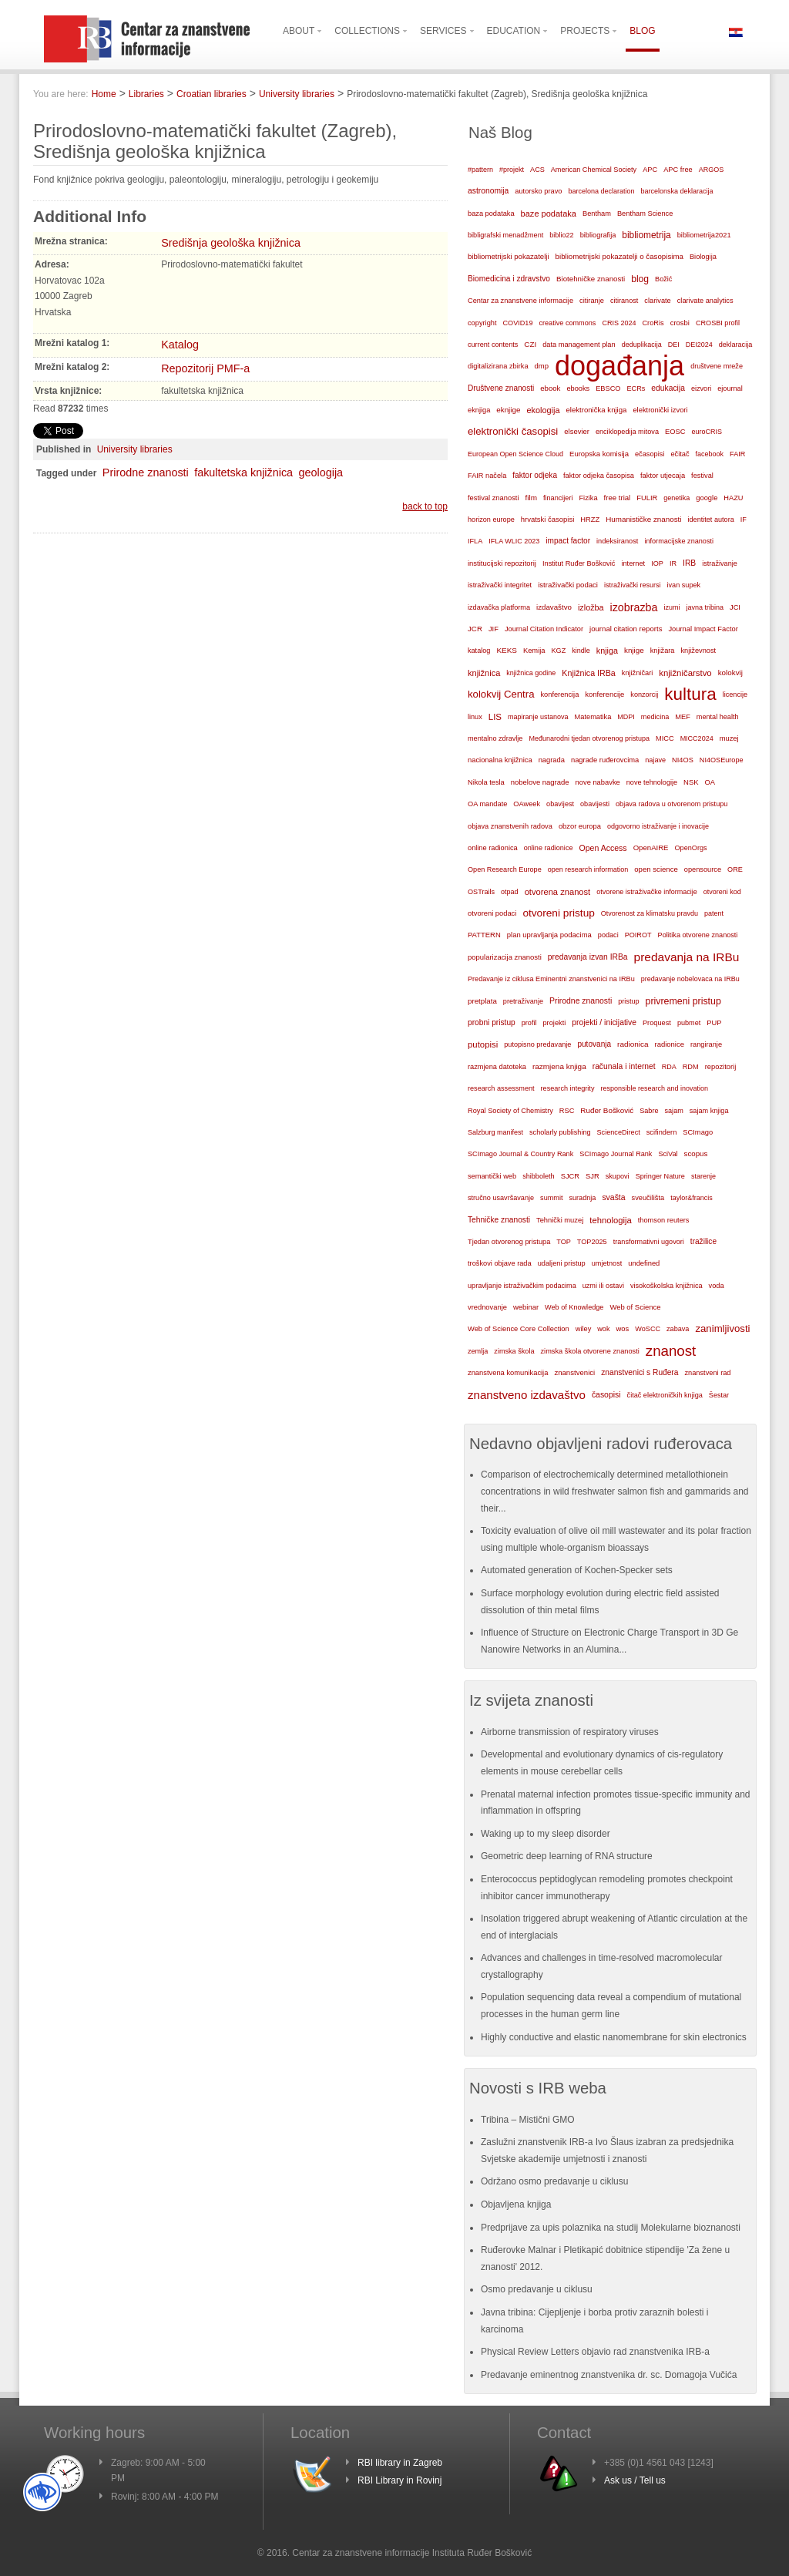  What do you see at coordinates (560, 694) in the screenshot?
I see `konferencija` at bounding box center [560, 694].